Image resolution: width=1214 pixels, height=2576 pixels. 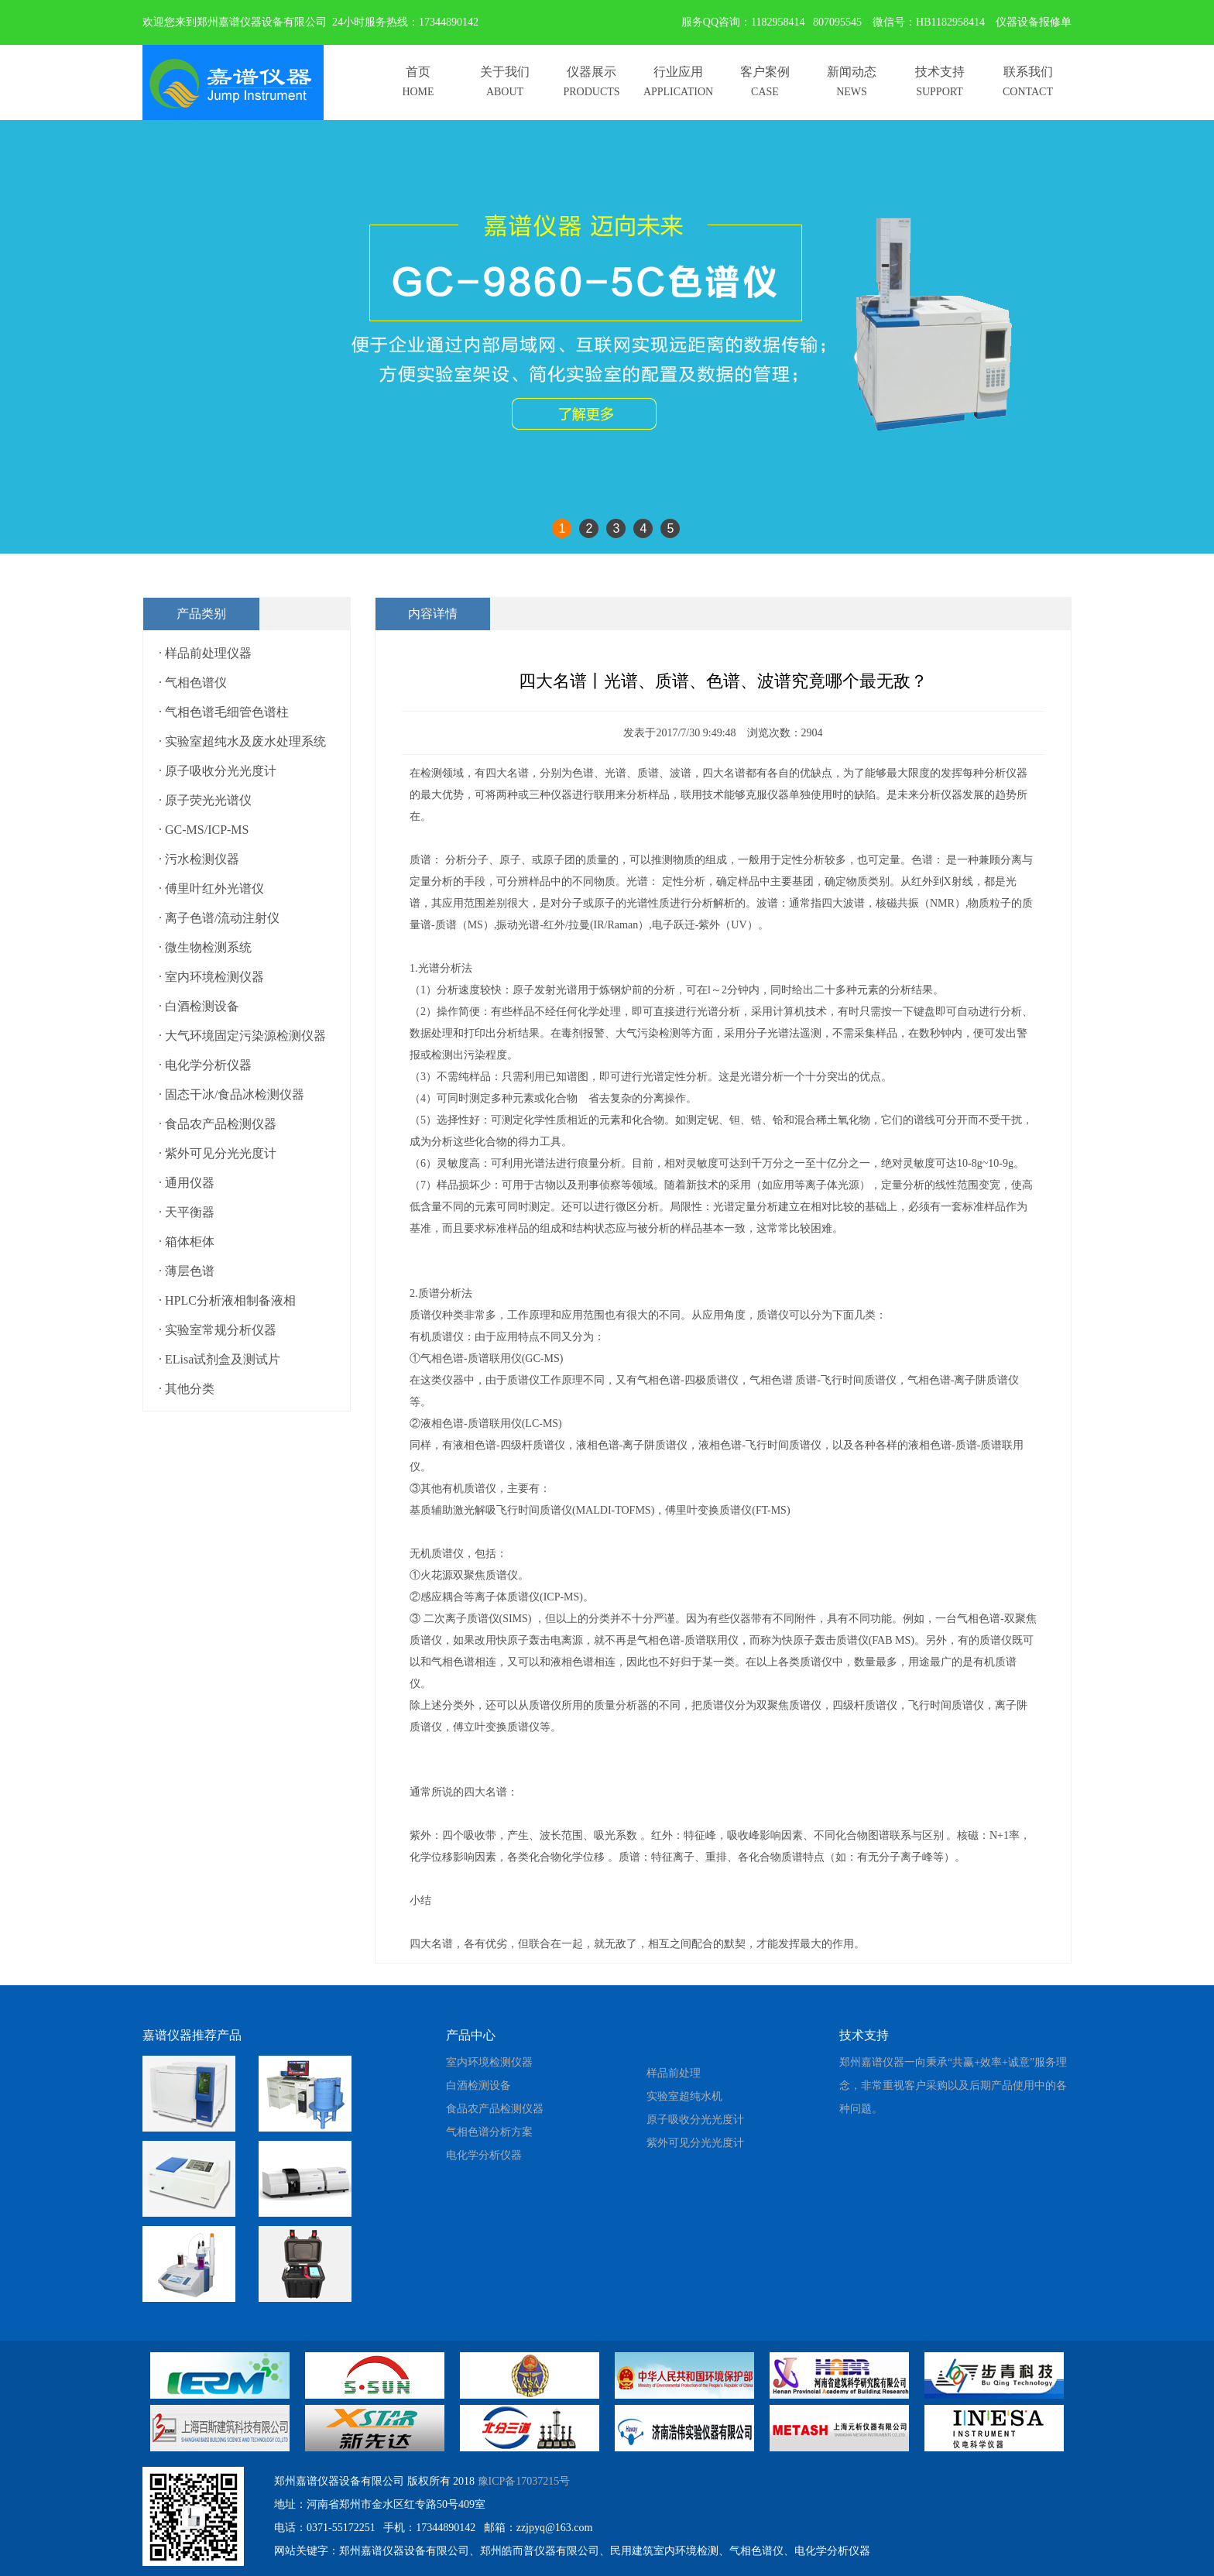 What do you see at coordinates (227, 1300) in the screenshot?
I see `· HPLC分析液相制备液相` at bounding box center [227, 1300].